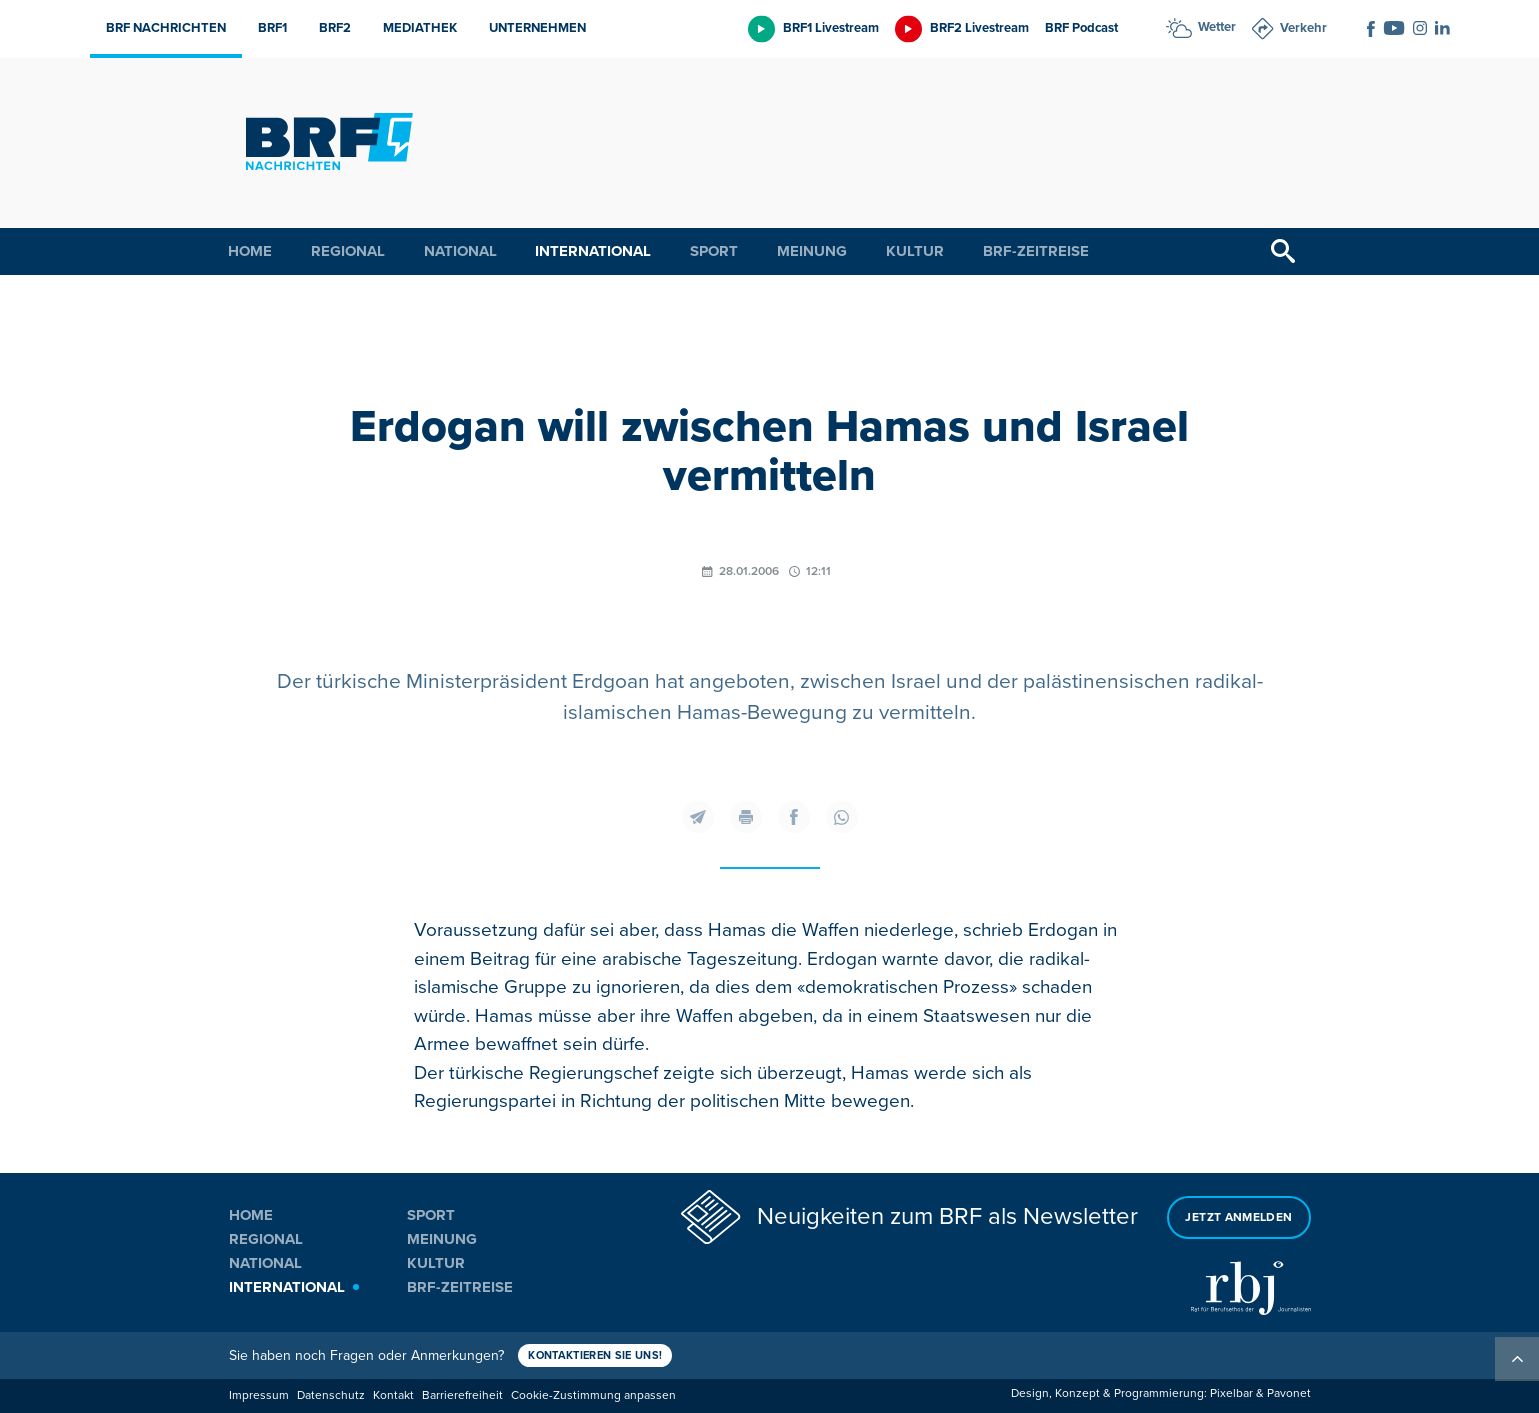  I want to click on Kultur, so click(915, 251).